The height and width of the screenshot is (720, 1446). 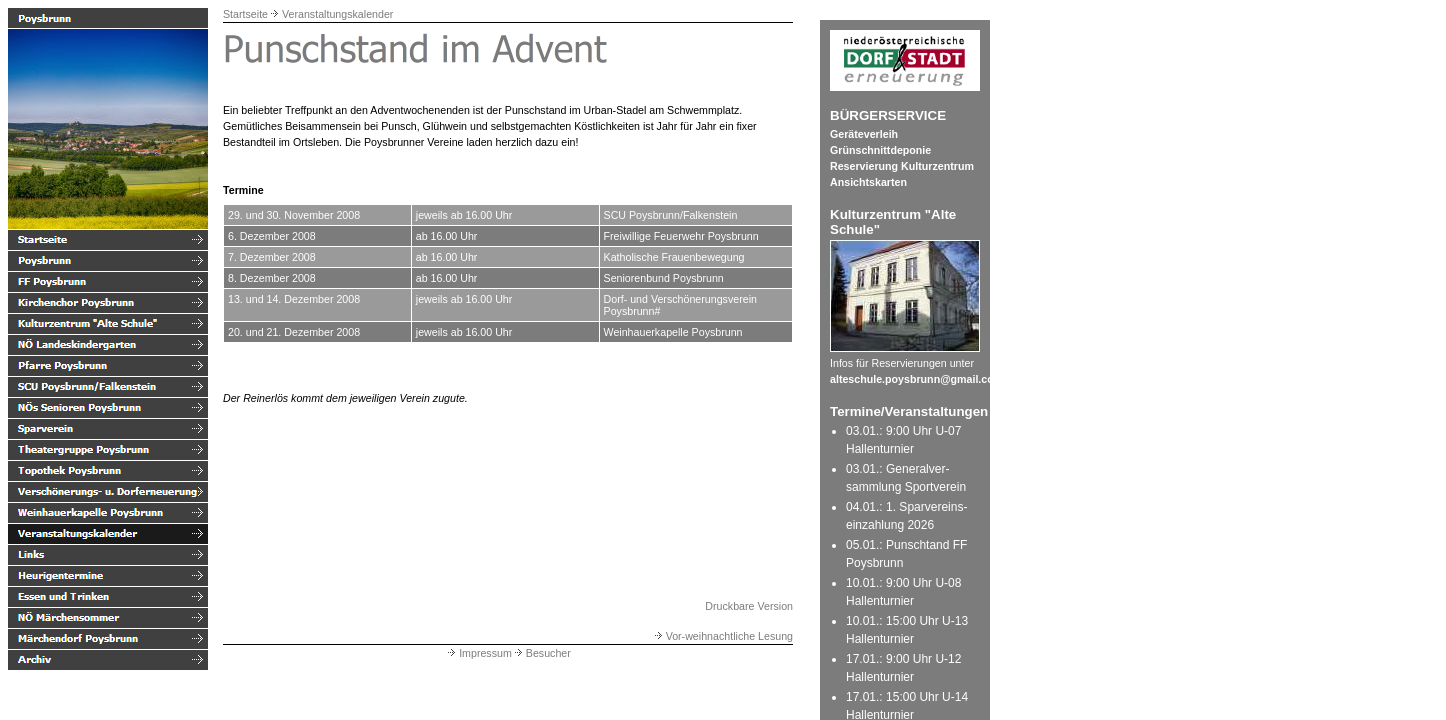 What do you see at coordinates (880, 150) in the screenshot?
I see `Grünschnittdeponie` at bounding box center [880, 150].